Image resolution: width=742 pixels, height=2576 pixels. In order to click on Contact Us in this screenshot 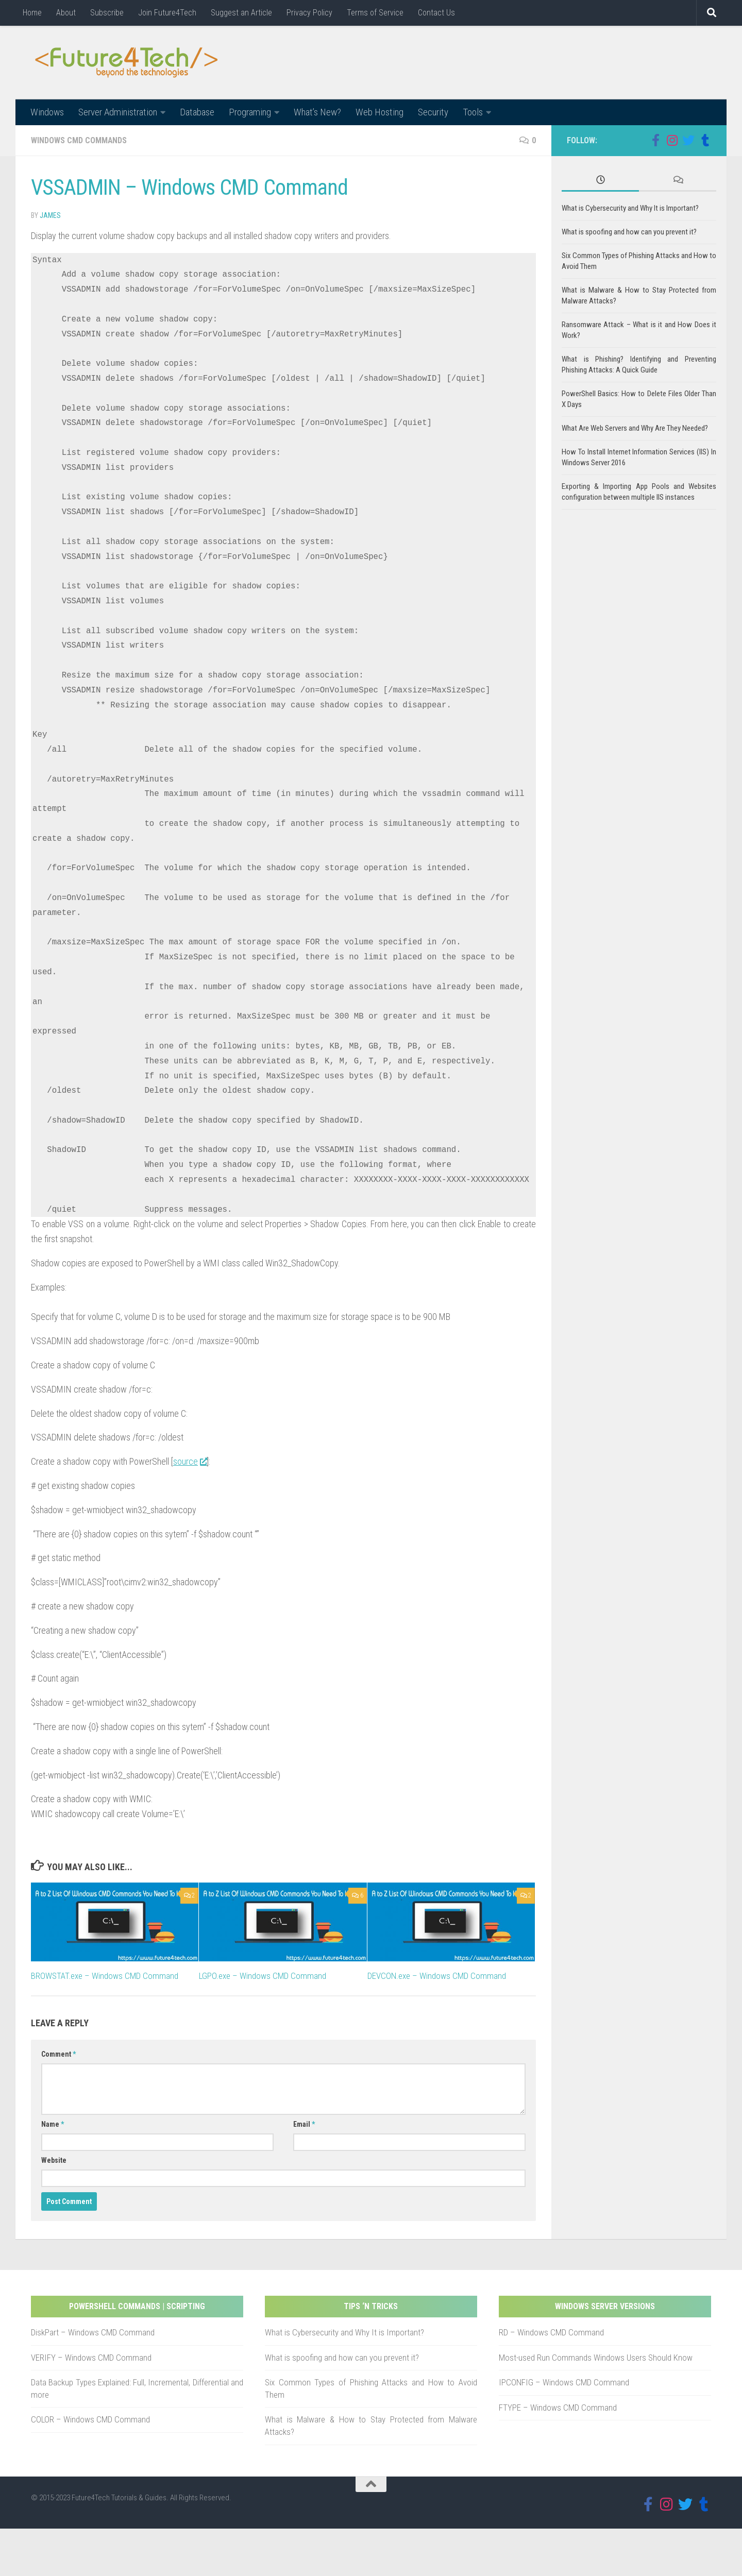, I will do `click(436, 13)`.